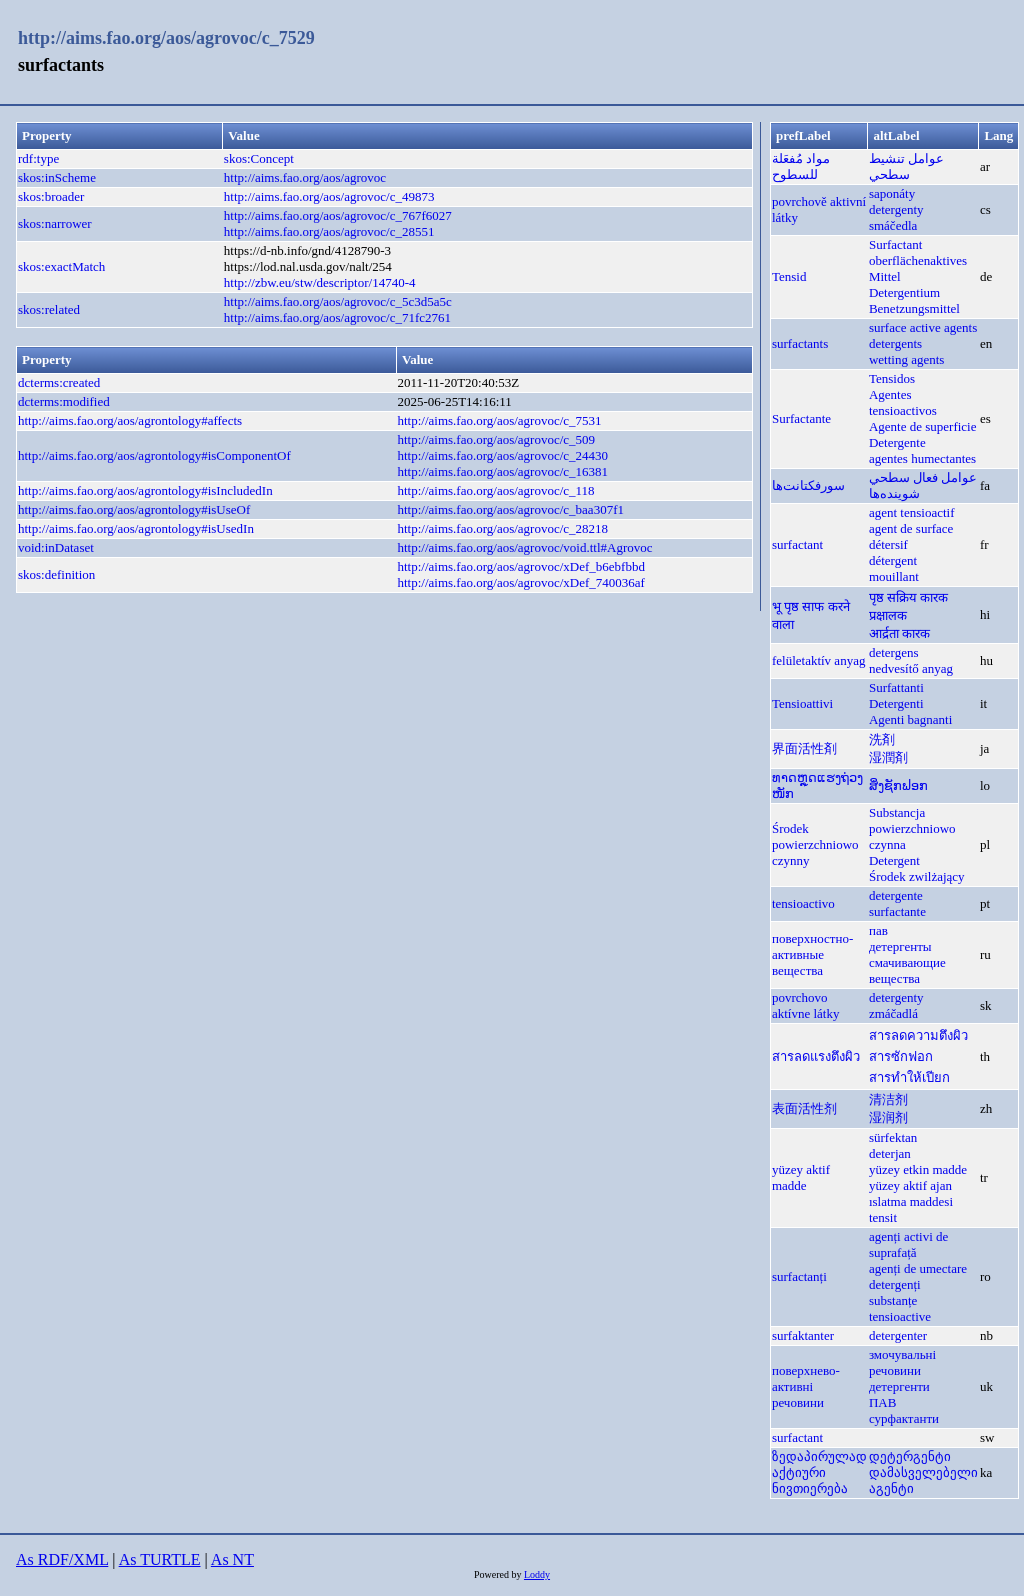  What do you see at coordinates (803, 903) in the screenshot?
I see `tensioactivo` at bounding box center [803, 903].